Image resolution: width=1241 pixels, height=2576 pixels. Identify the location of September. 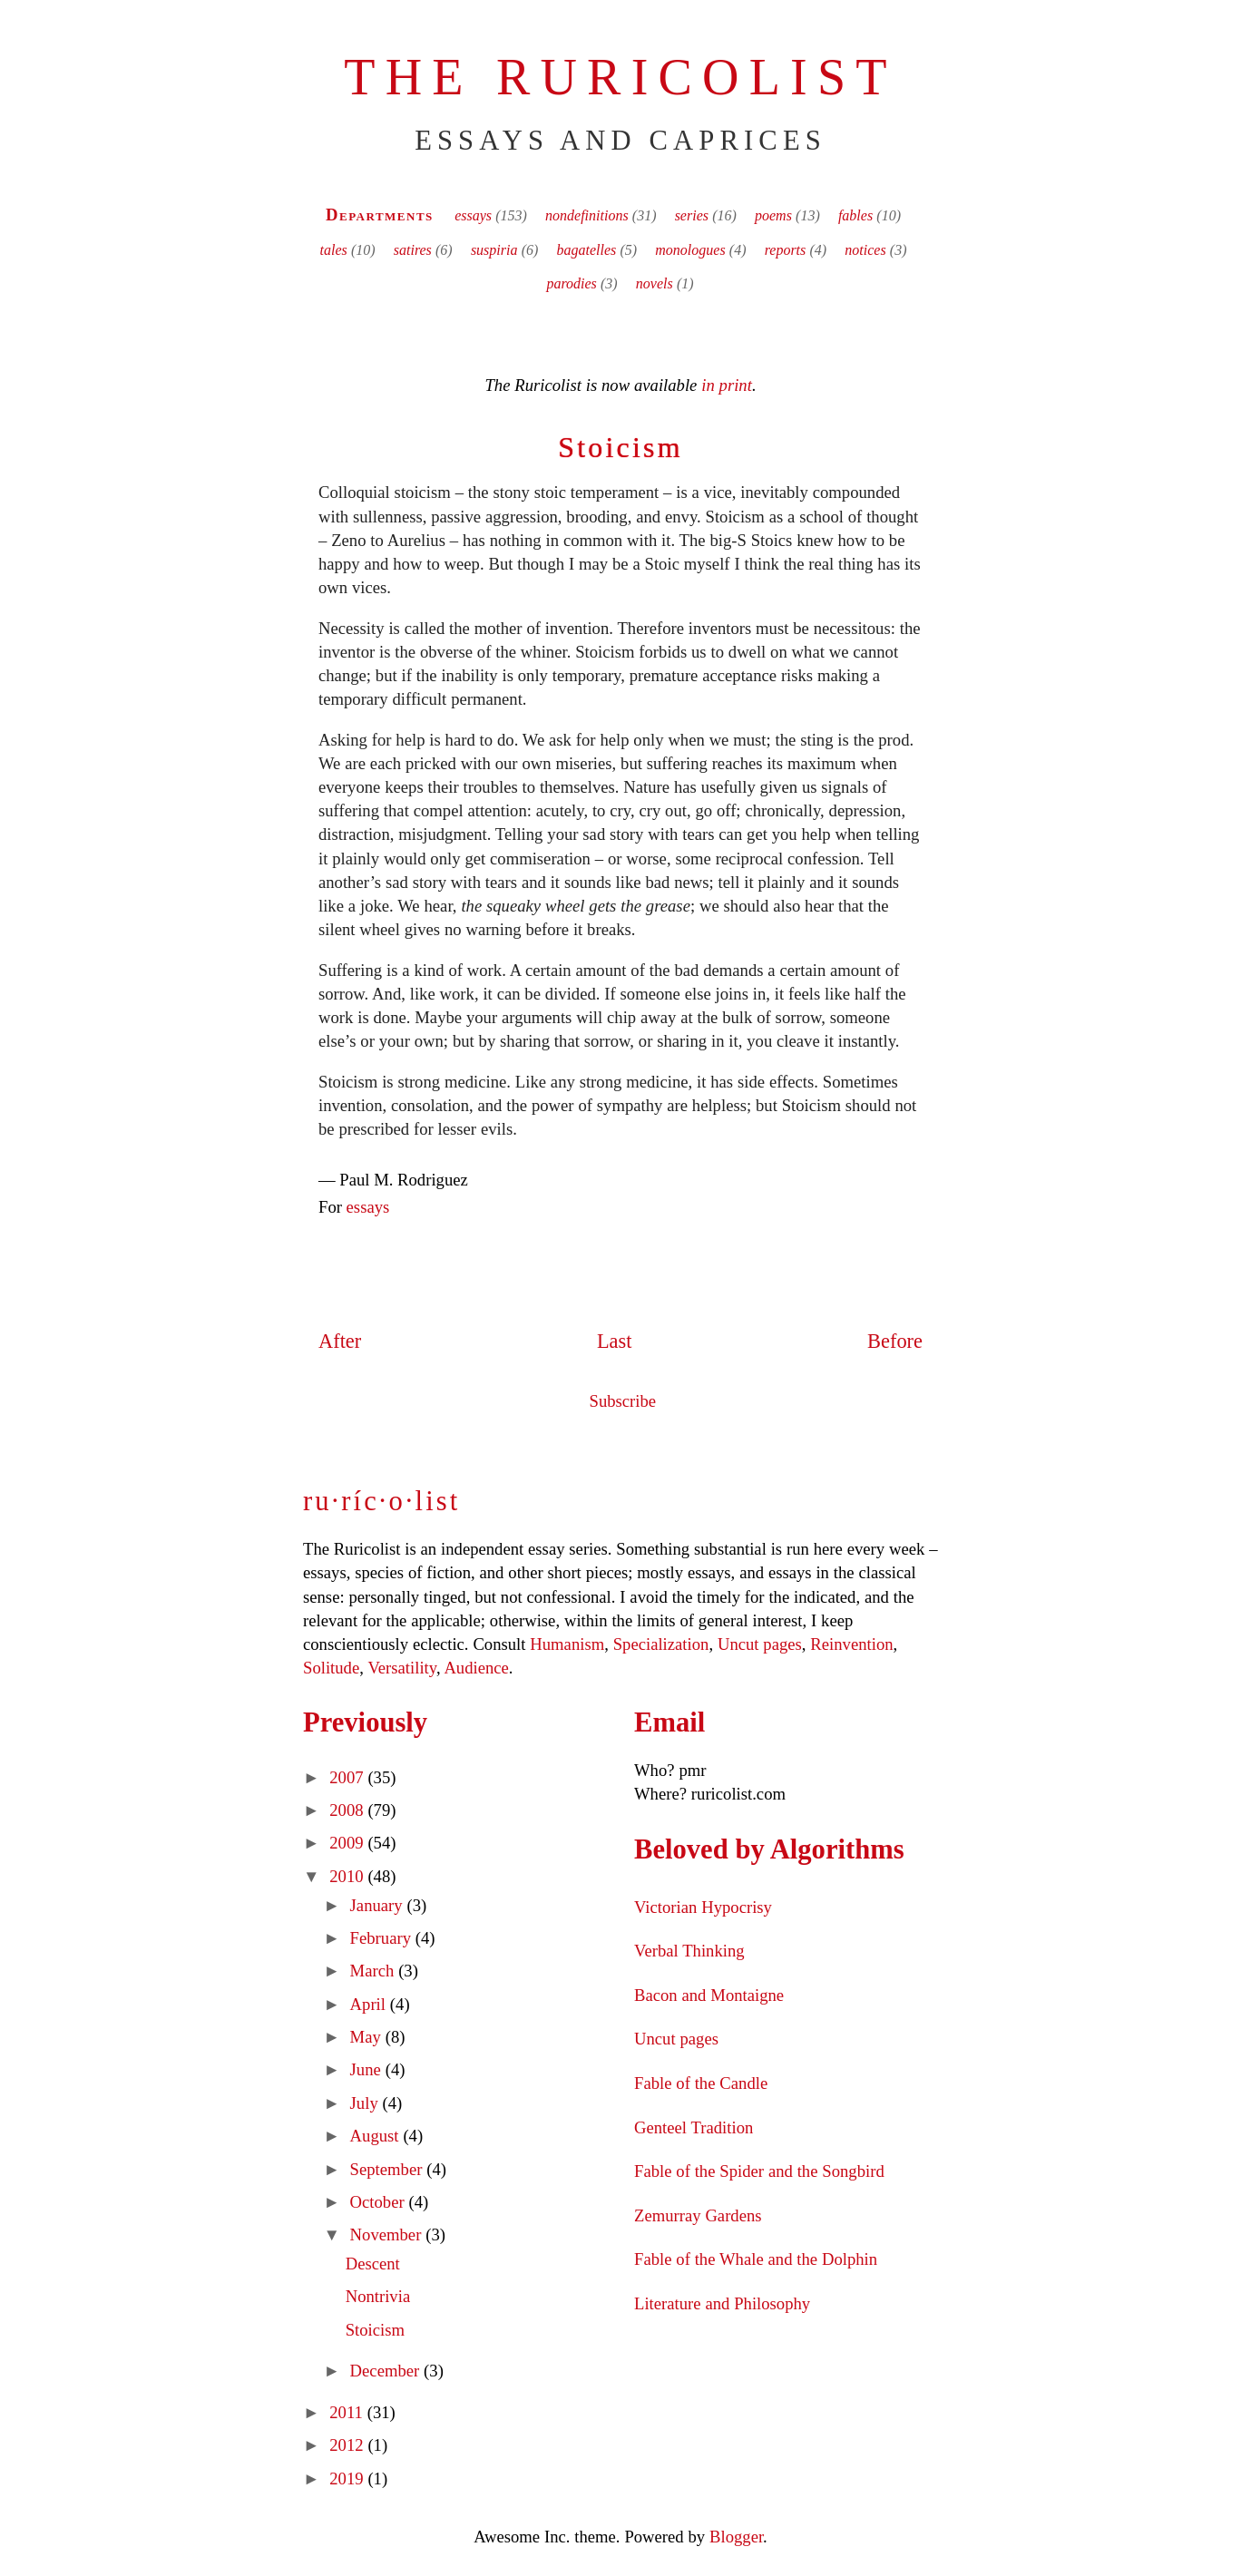
(388, 2169).